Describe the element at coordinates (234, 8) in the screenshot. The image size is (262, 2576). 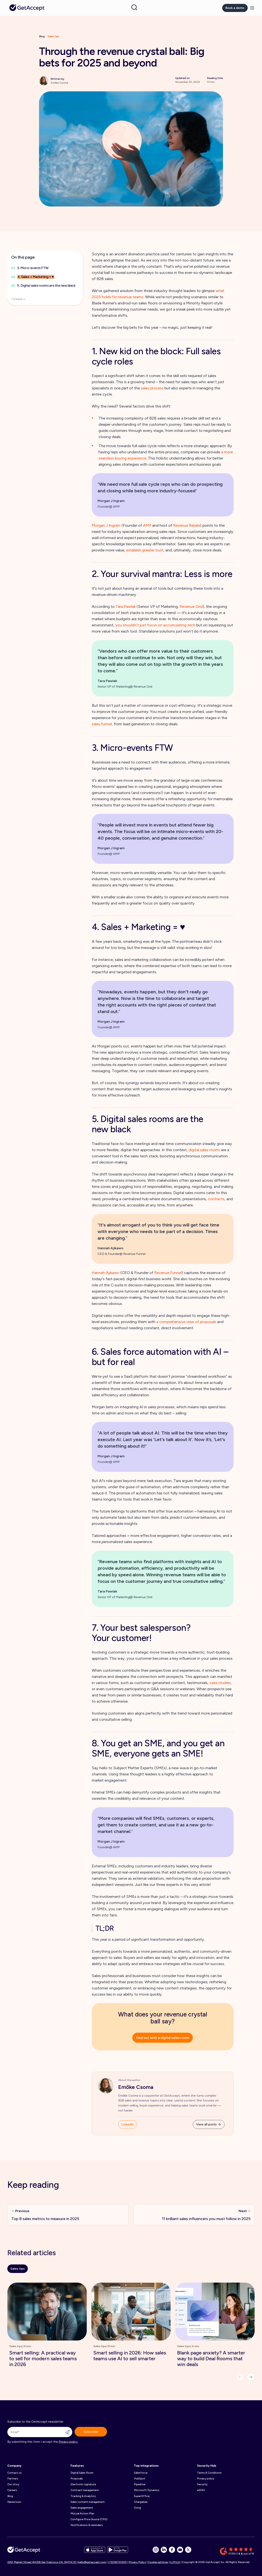
I see `Book a demo` at that location.